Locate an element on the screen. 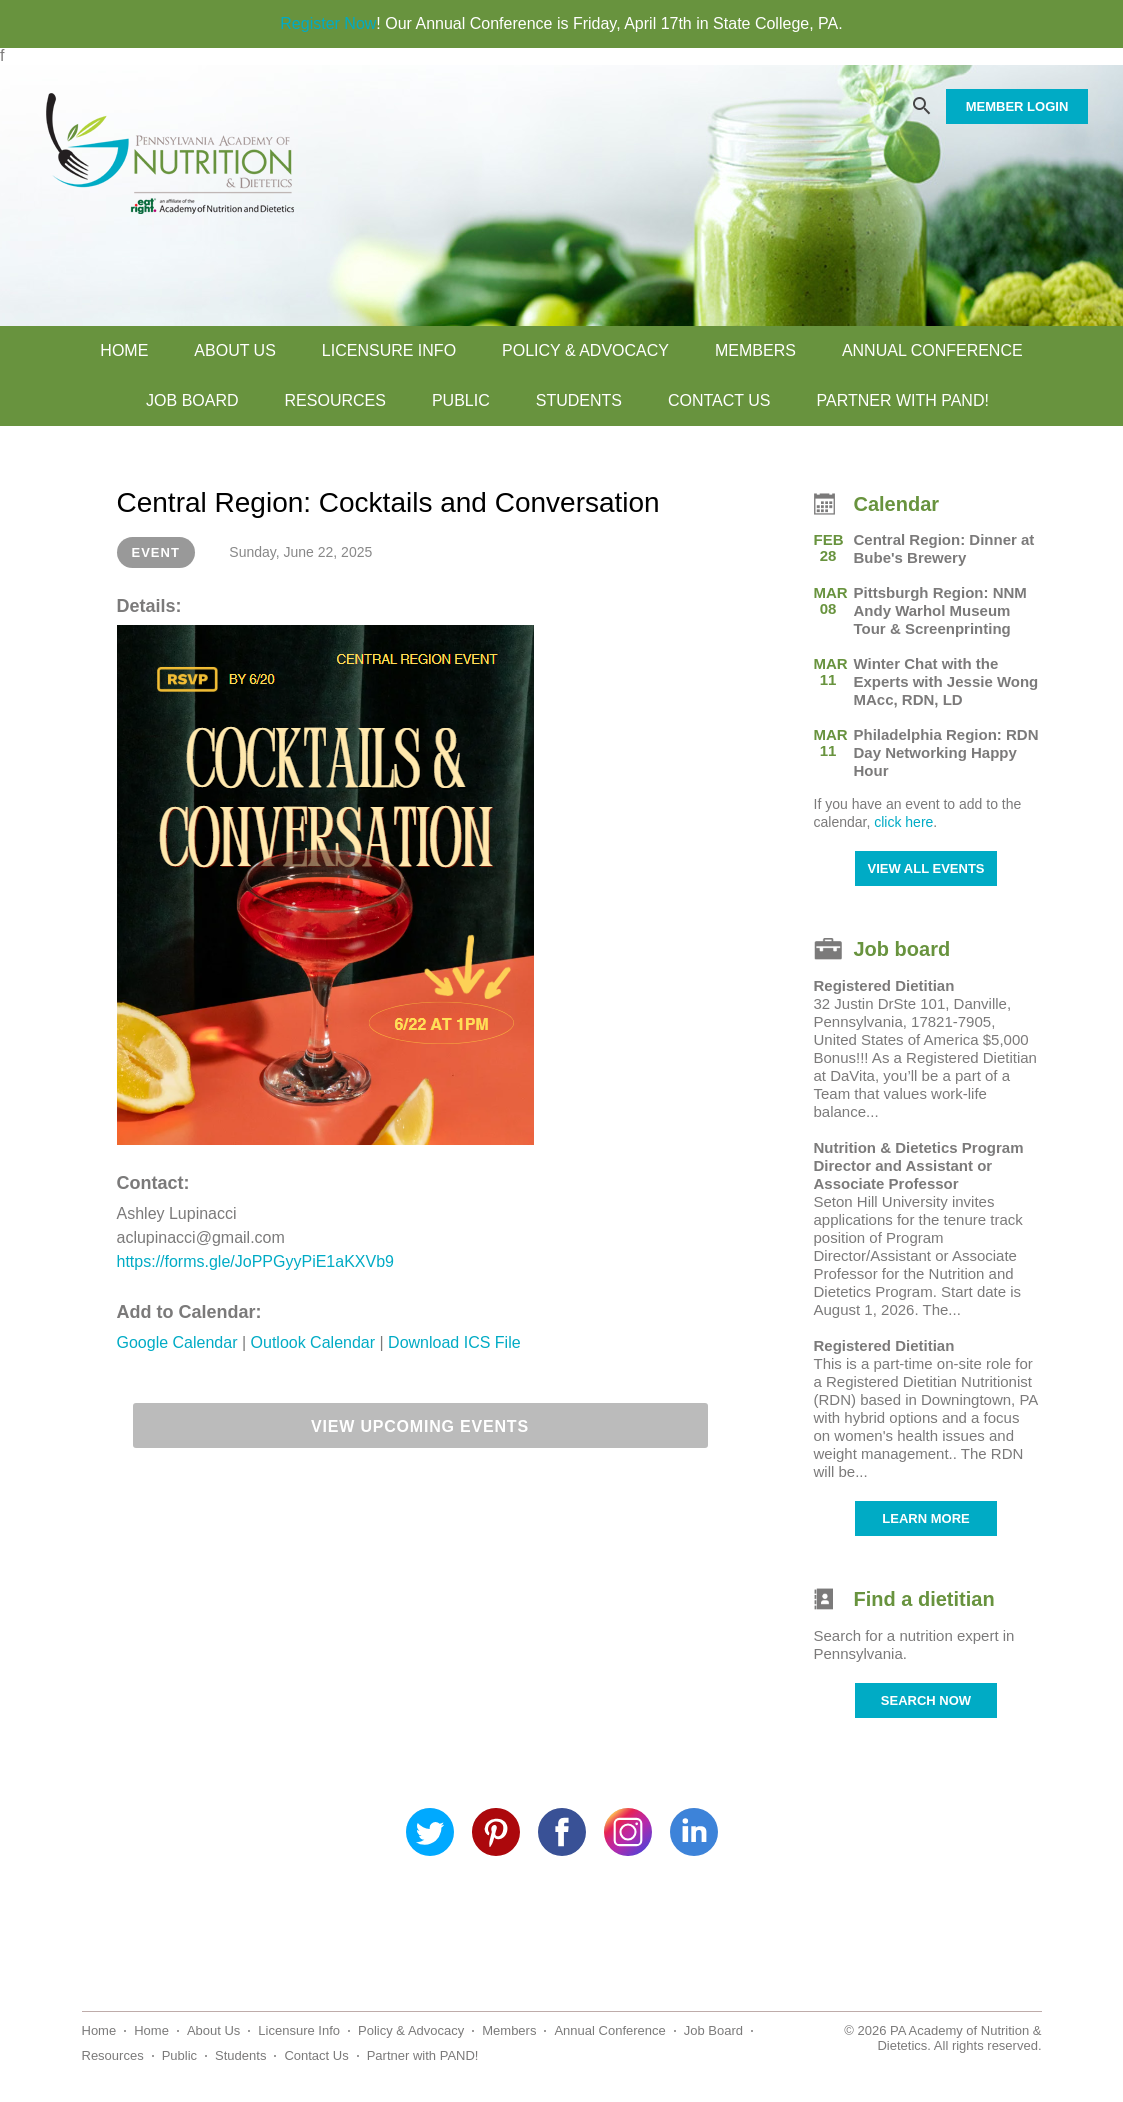  Policy & Advocacy is located at coordinates (585, 350).